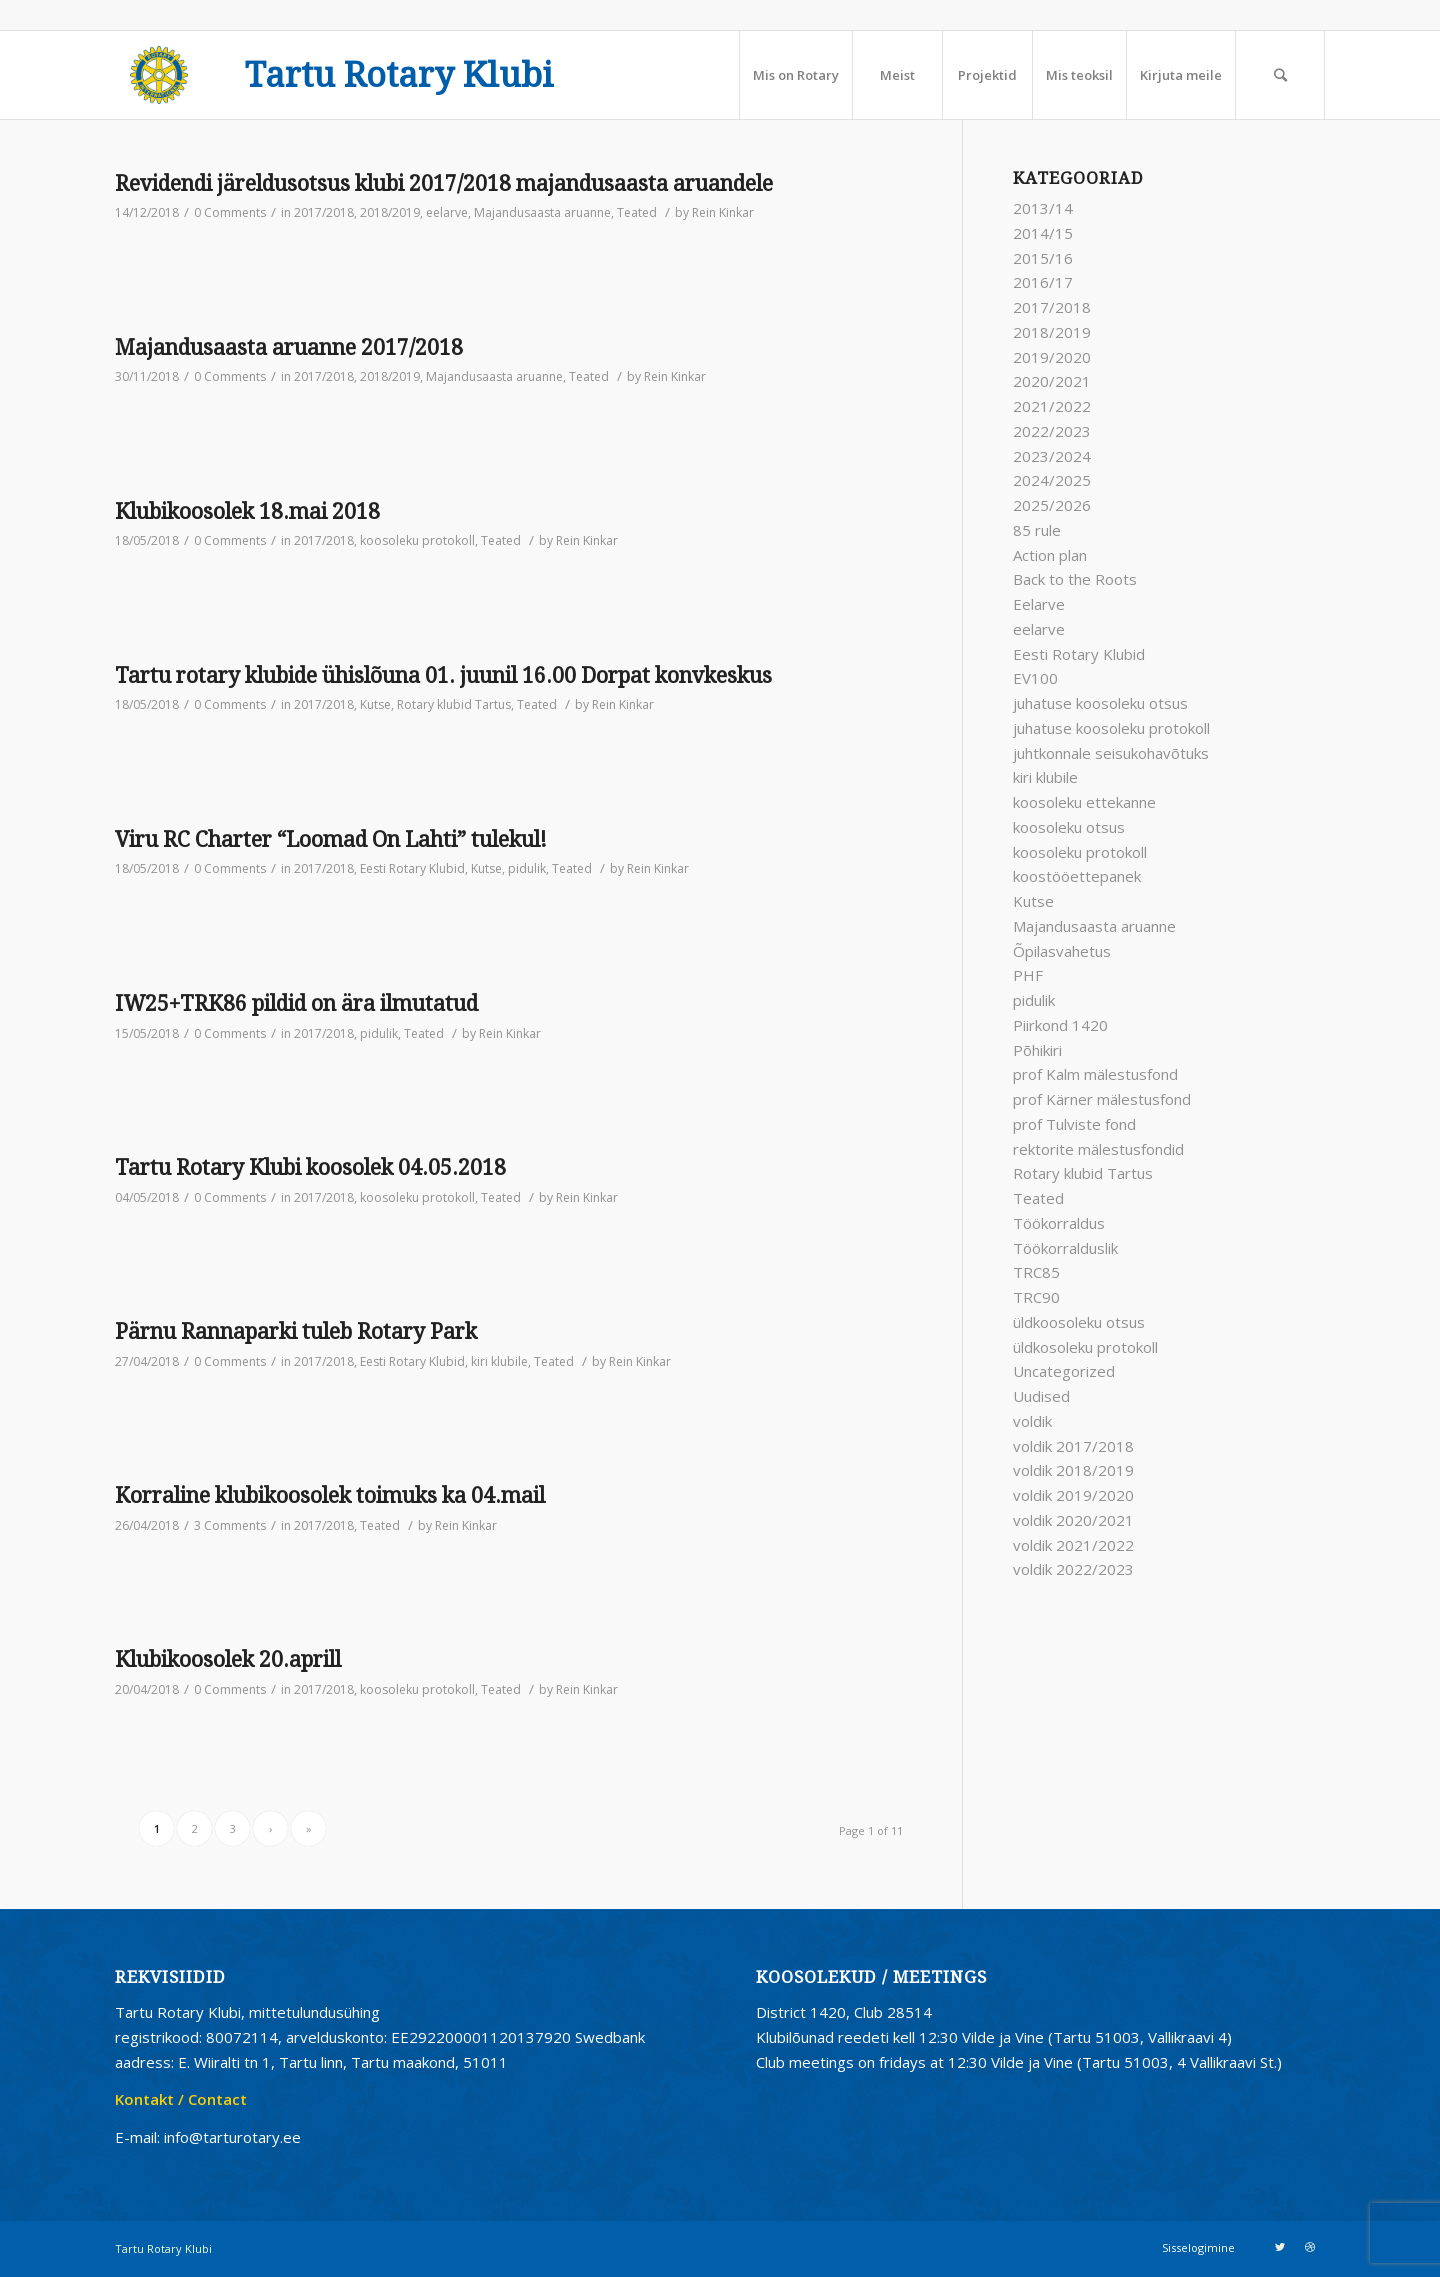  Describe the element at coordinates (1052, 480) in the screenshot. I see `2024/2025` at that location.